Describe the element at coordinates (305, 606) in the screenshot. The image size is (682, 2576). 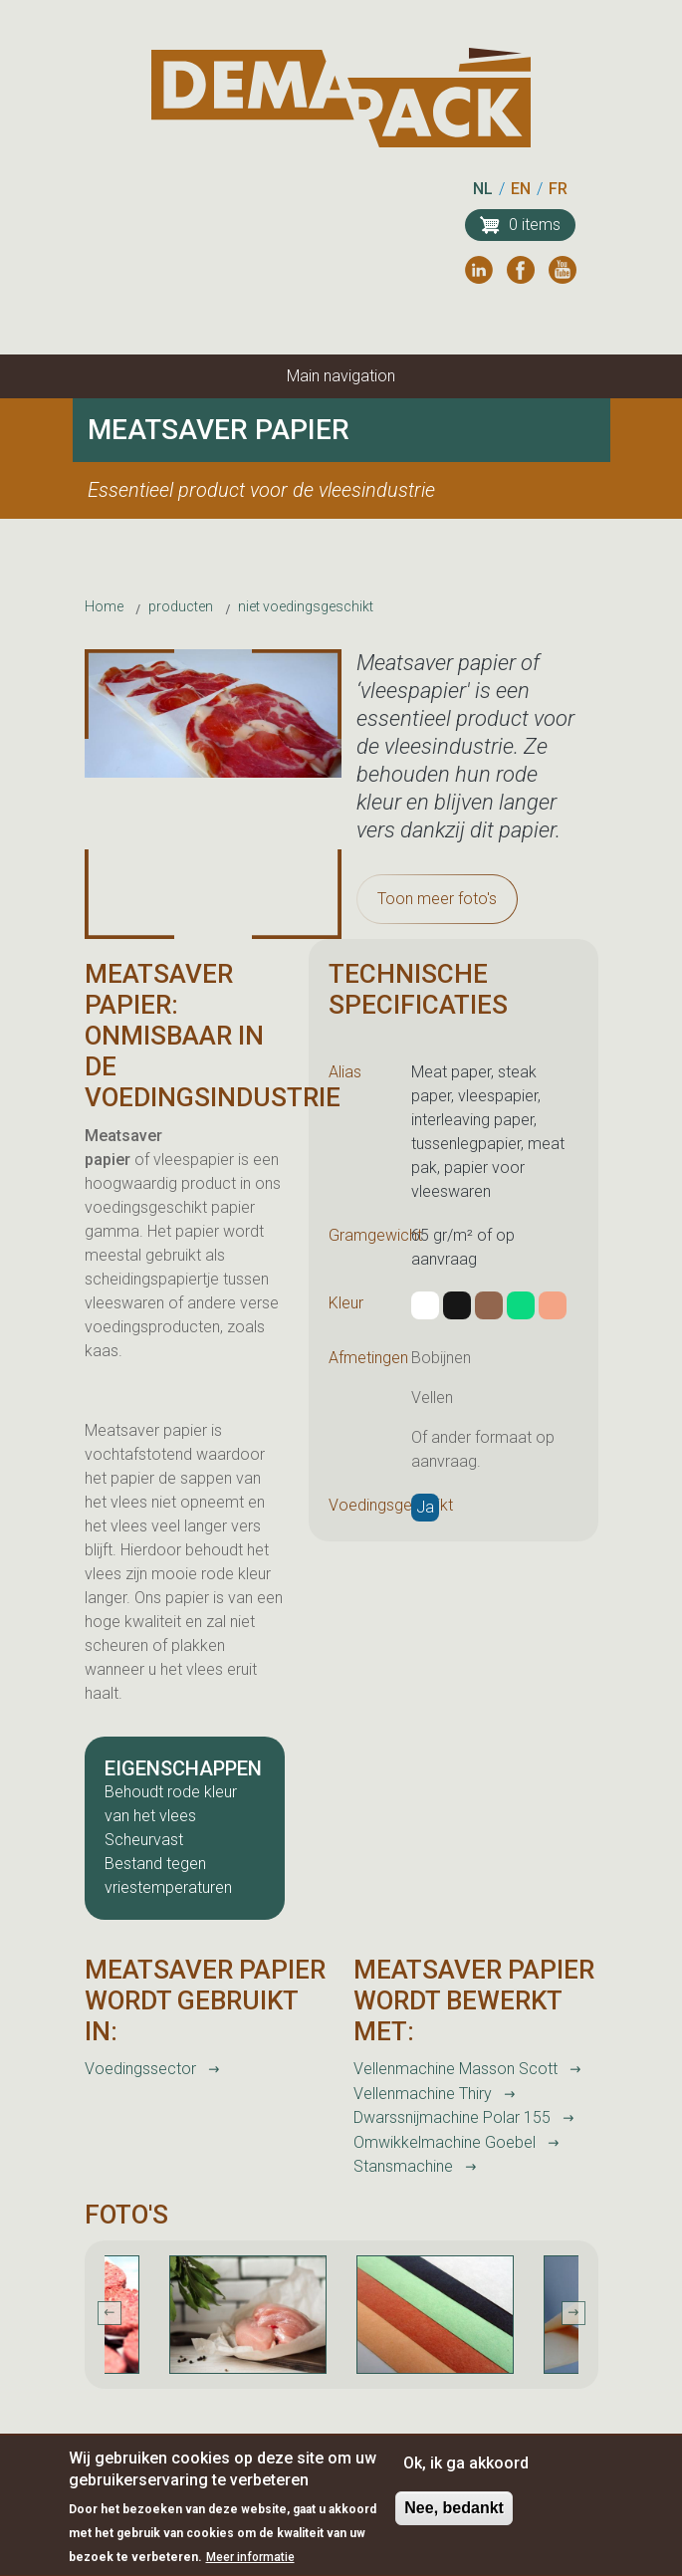
I see `niet voedingsgeschikt` at that location.